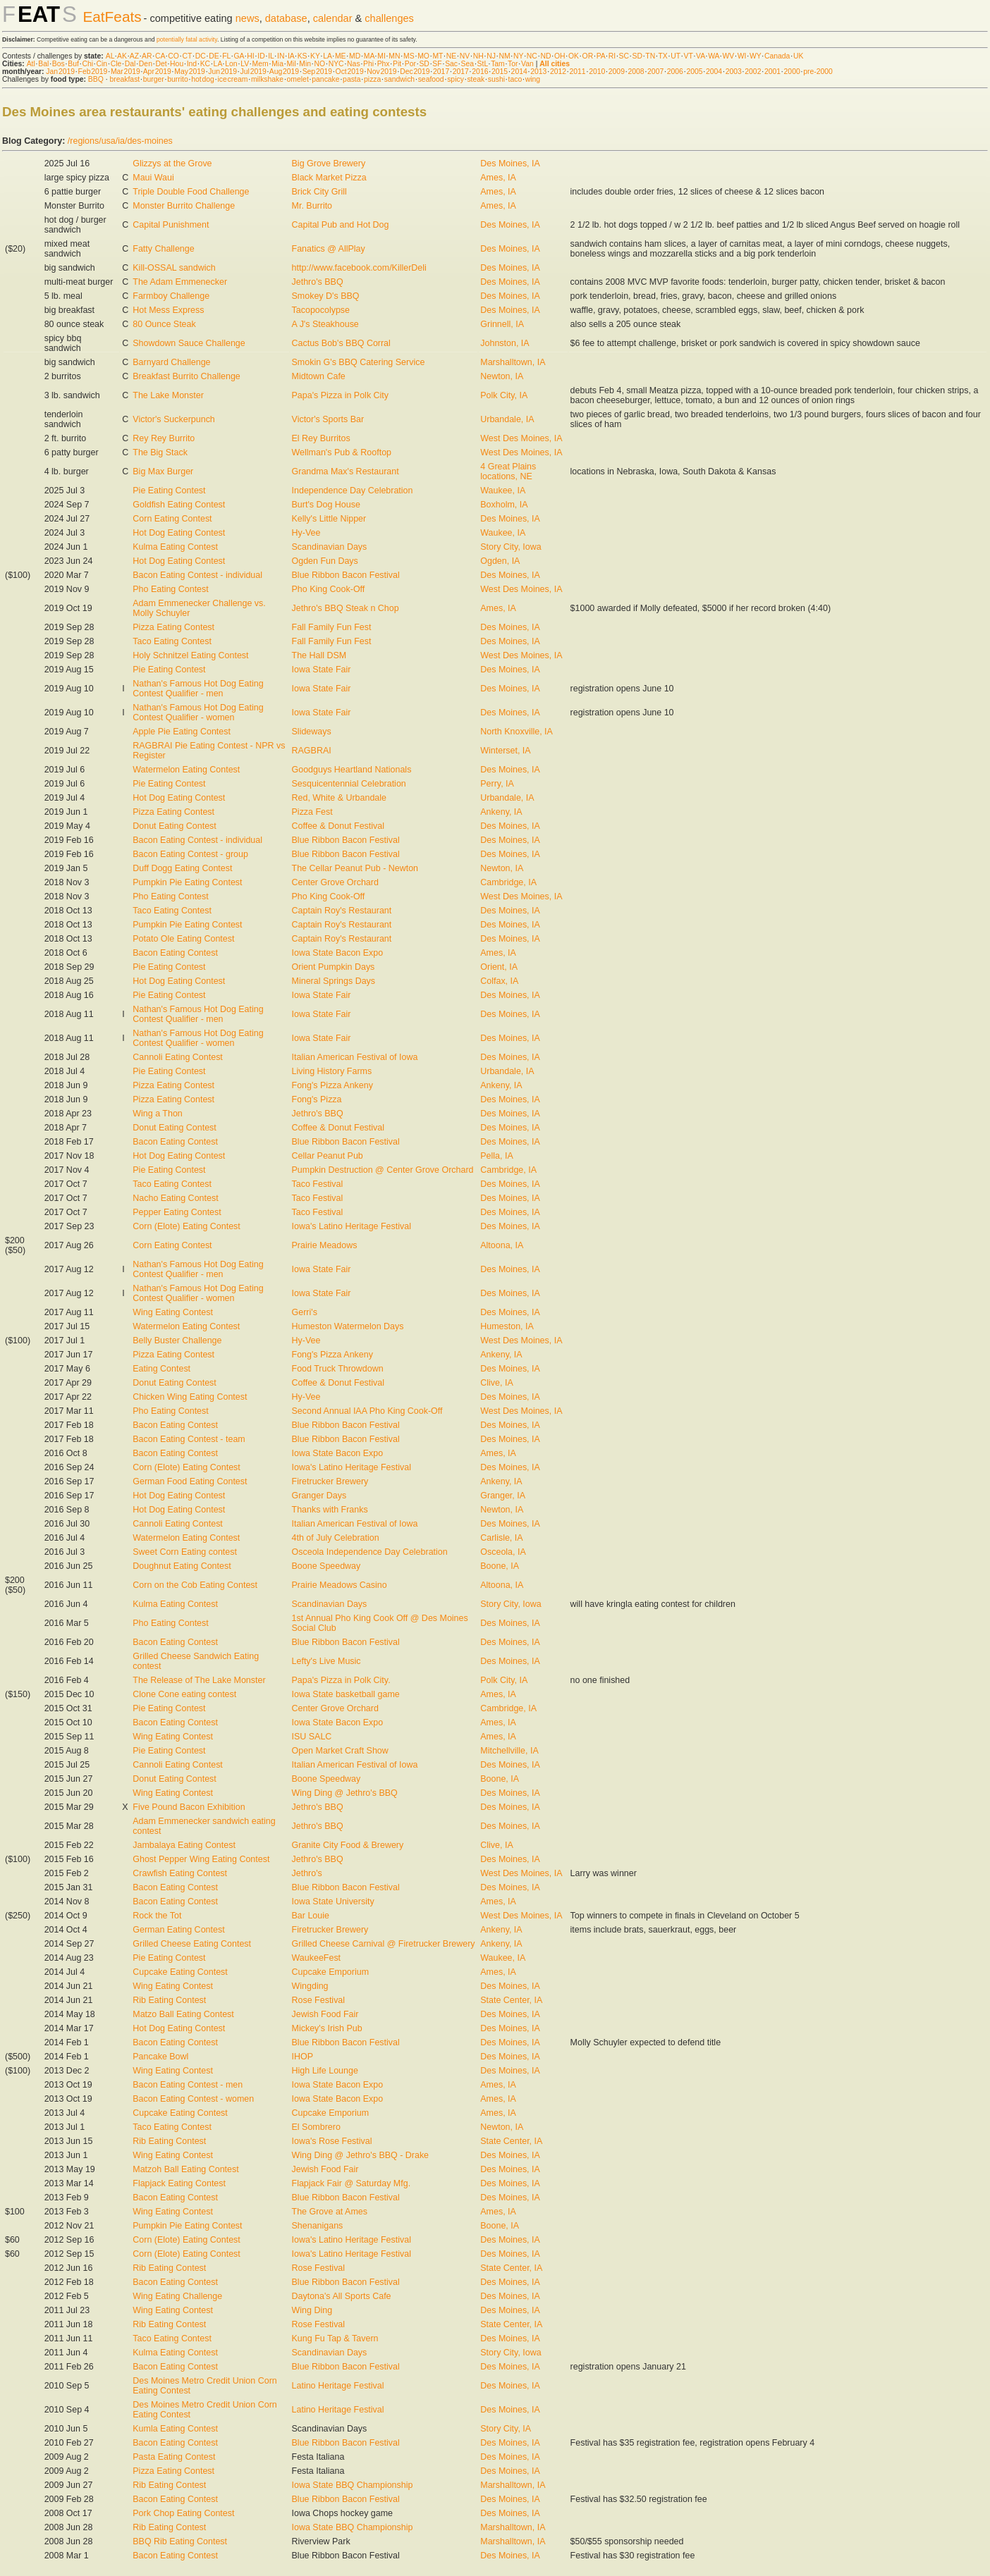  What do you see at coordinates (291, 56) in the screenshot?
I see `IA` at bounding box center [291, 56].